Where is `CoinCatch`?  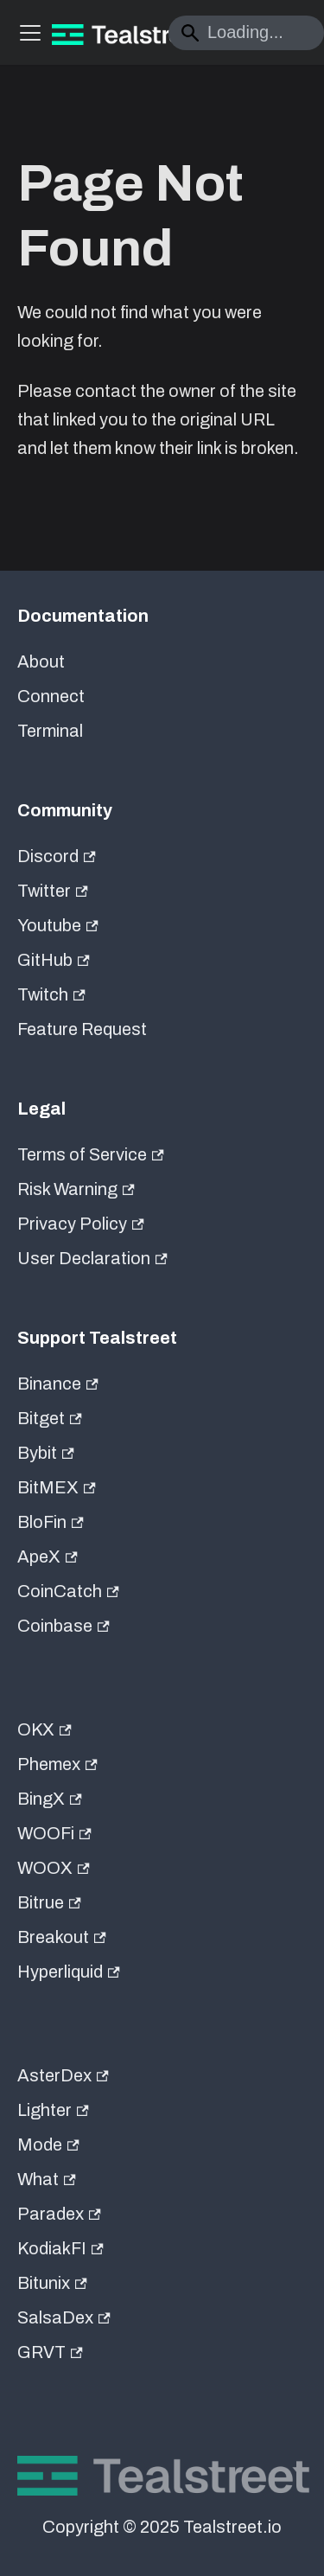
CoinCatch is located at coordinates (68, 1591).